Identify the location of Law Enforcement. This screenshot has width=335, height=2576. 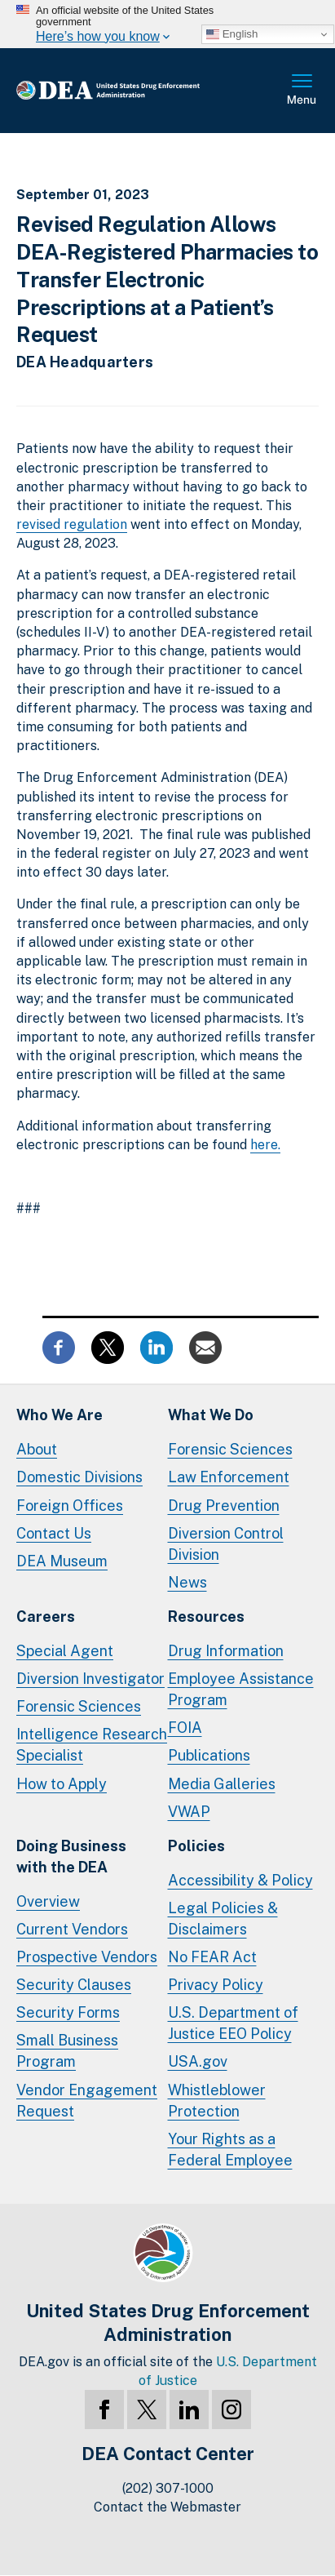
(228, 1477).